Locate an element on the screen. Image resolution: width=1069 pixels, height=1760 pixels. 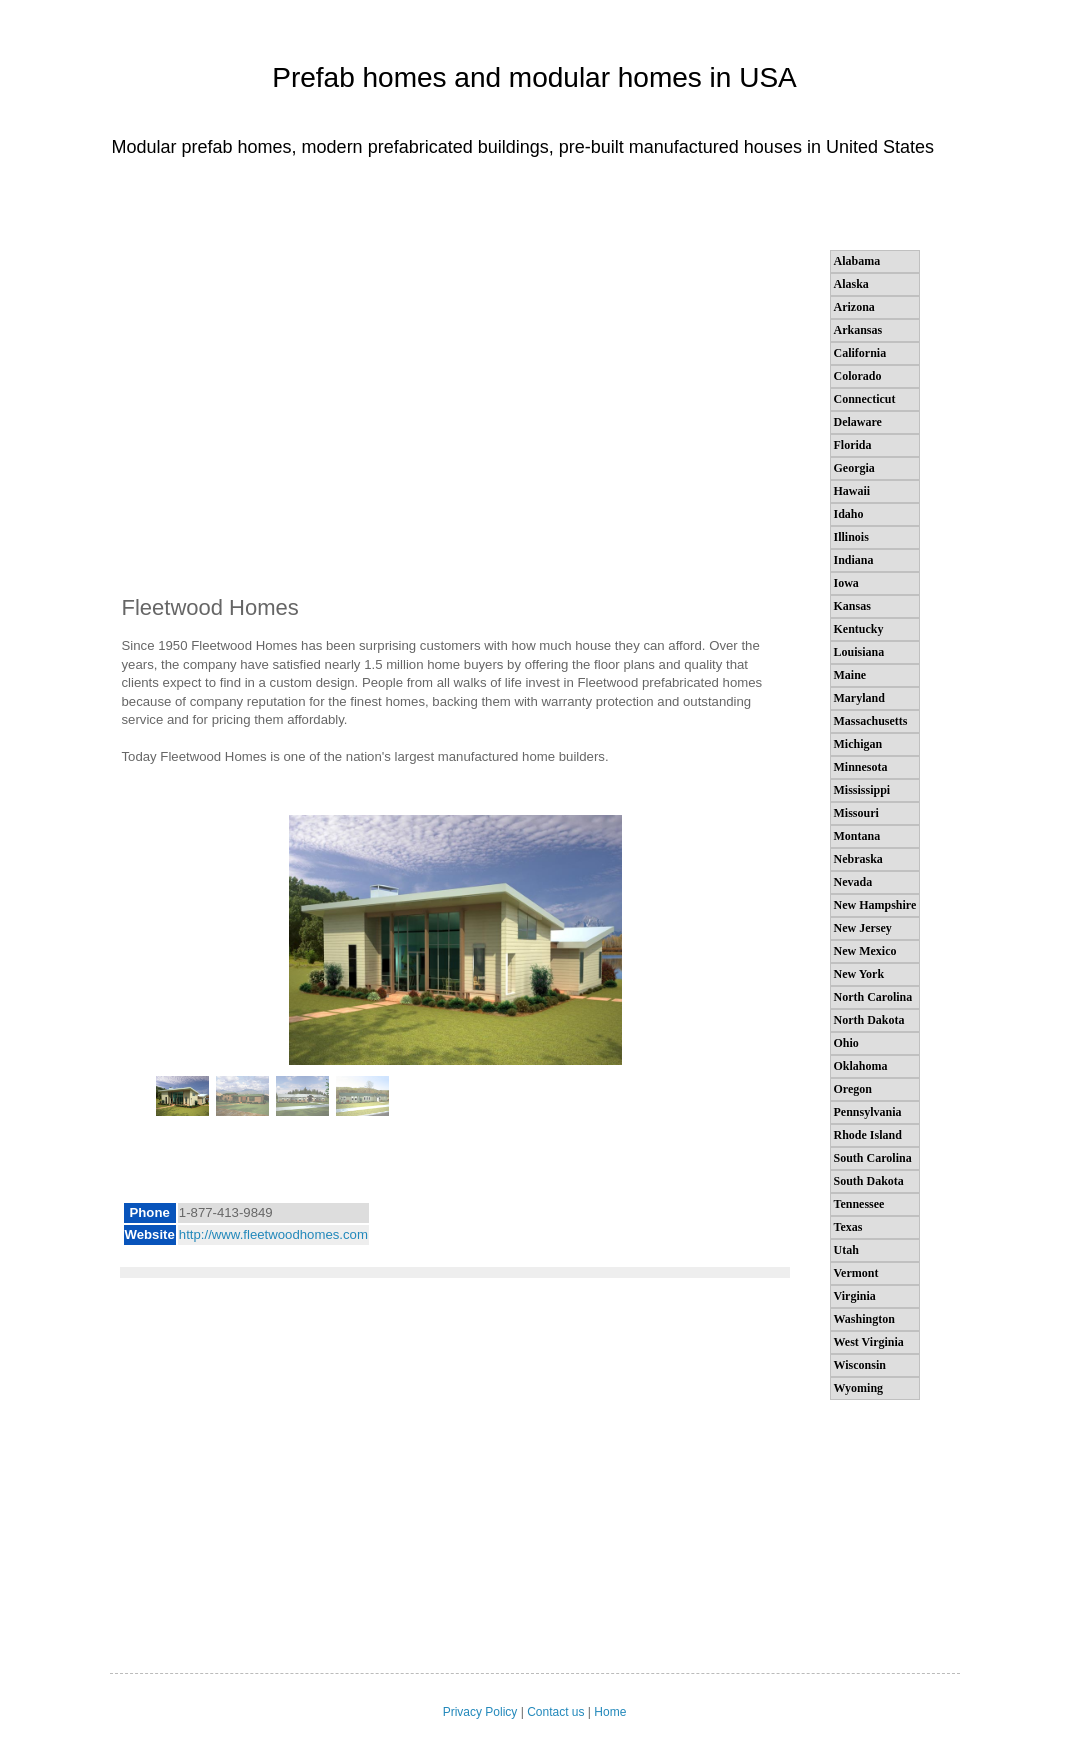
Georgia is located at coordinates (854, 468).